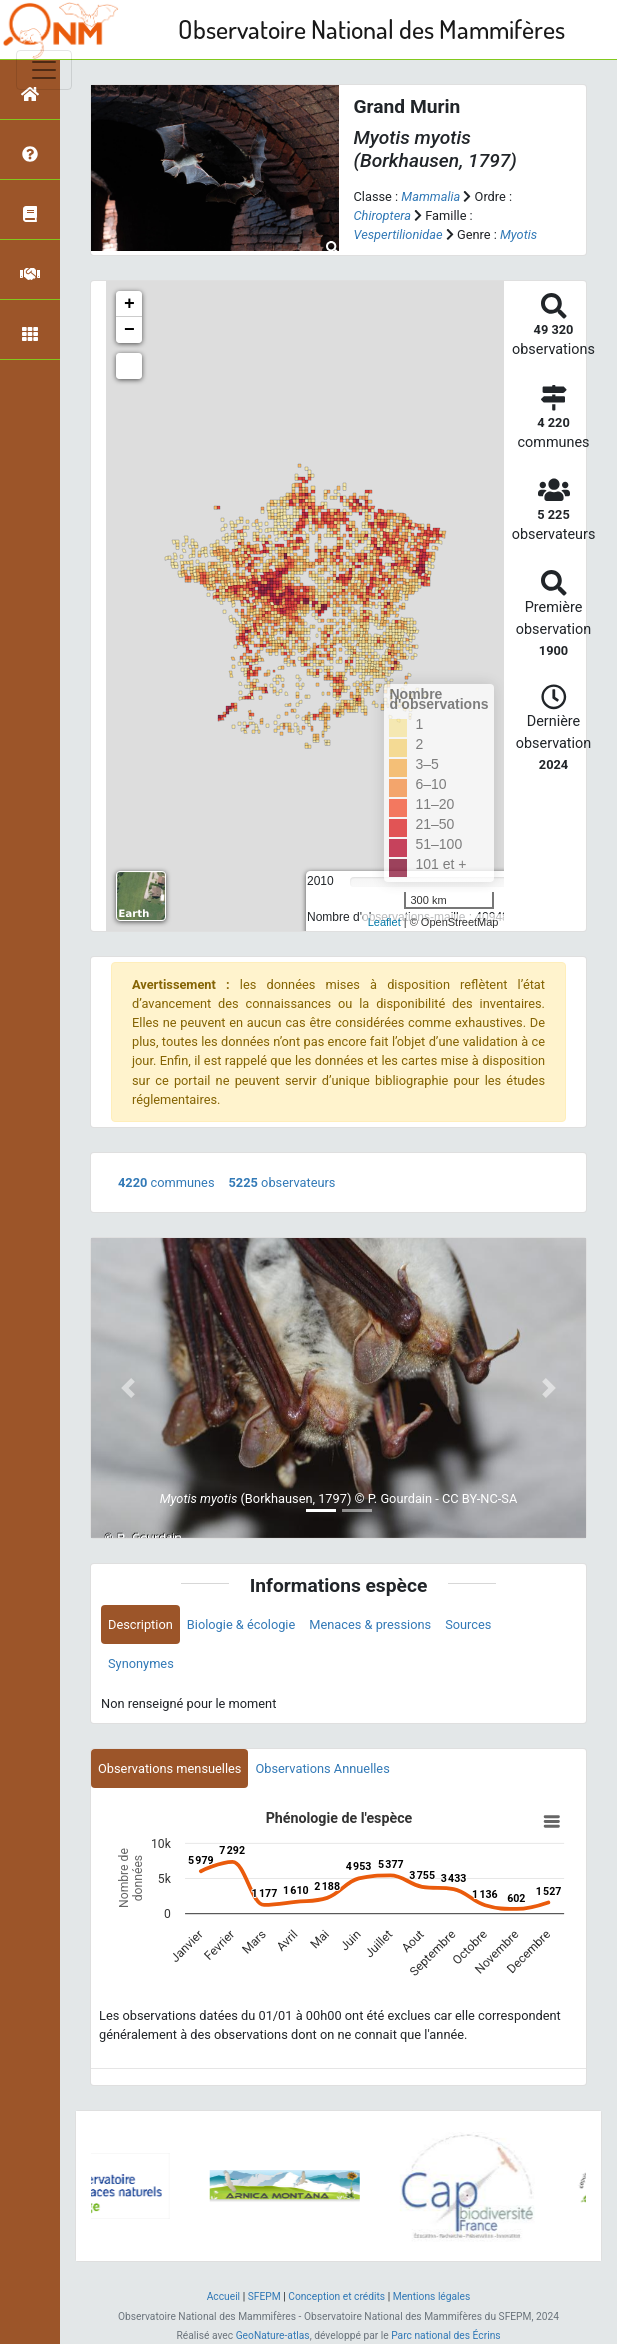  What do you see at coordinates (336, 2296) in the screenshot?
I see `Conception et crédits` at bounding box center [336, 2296].